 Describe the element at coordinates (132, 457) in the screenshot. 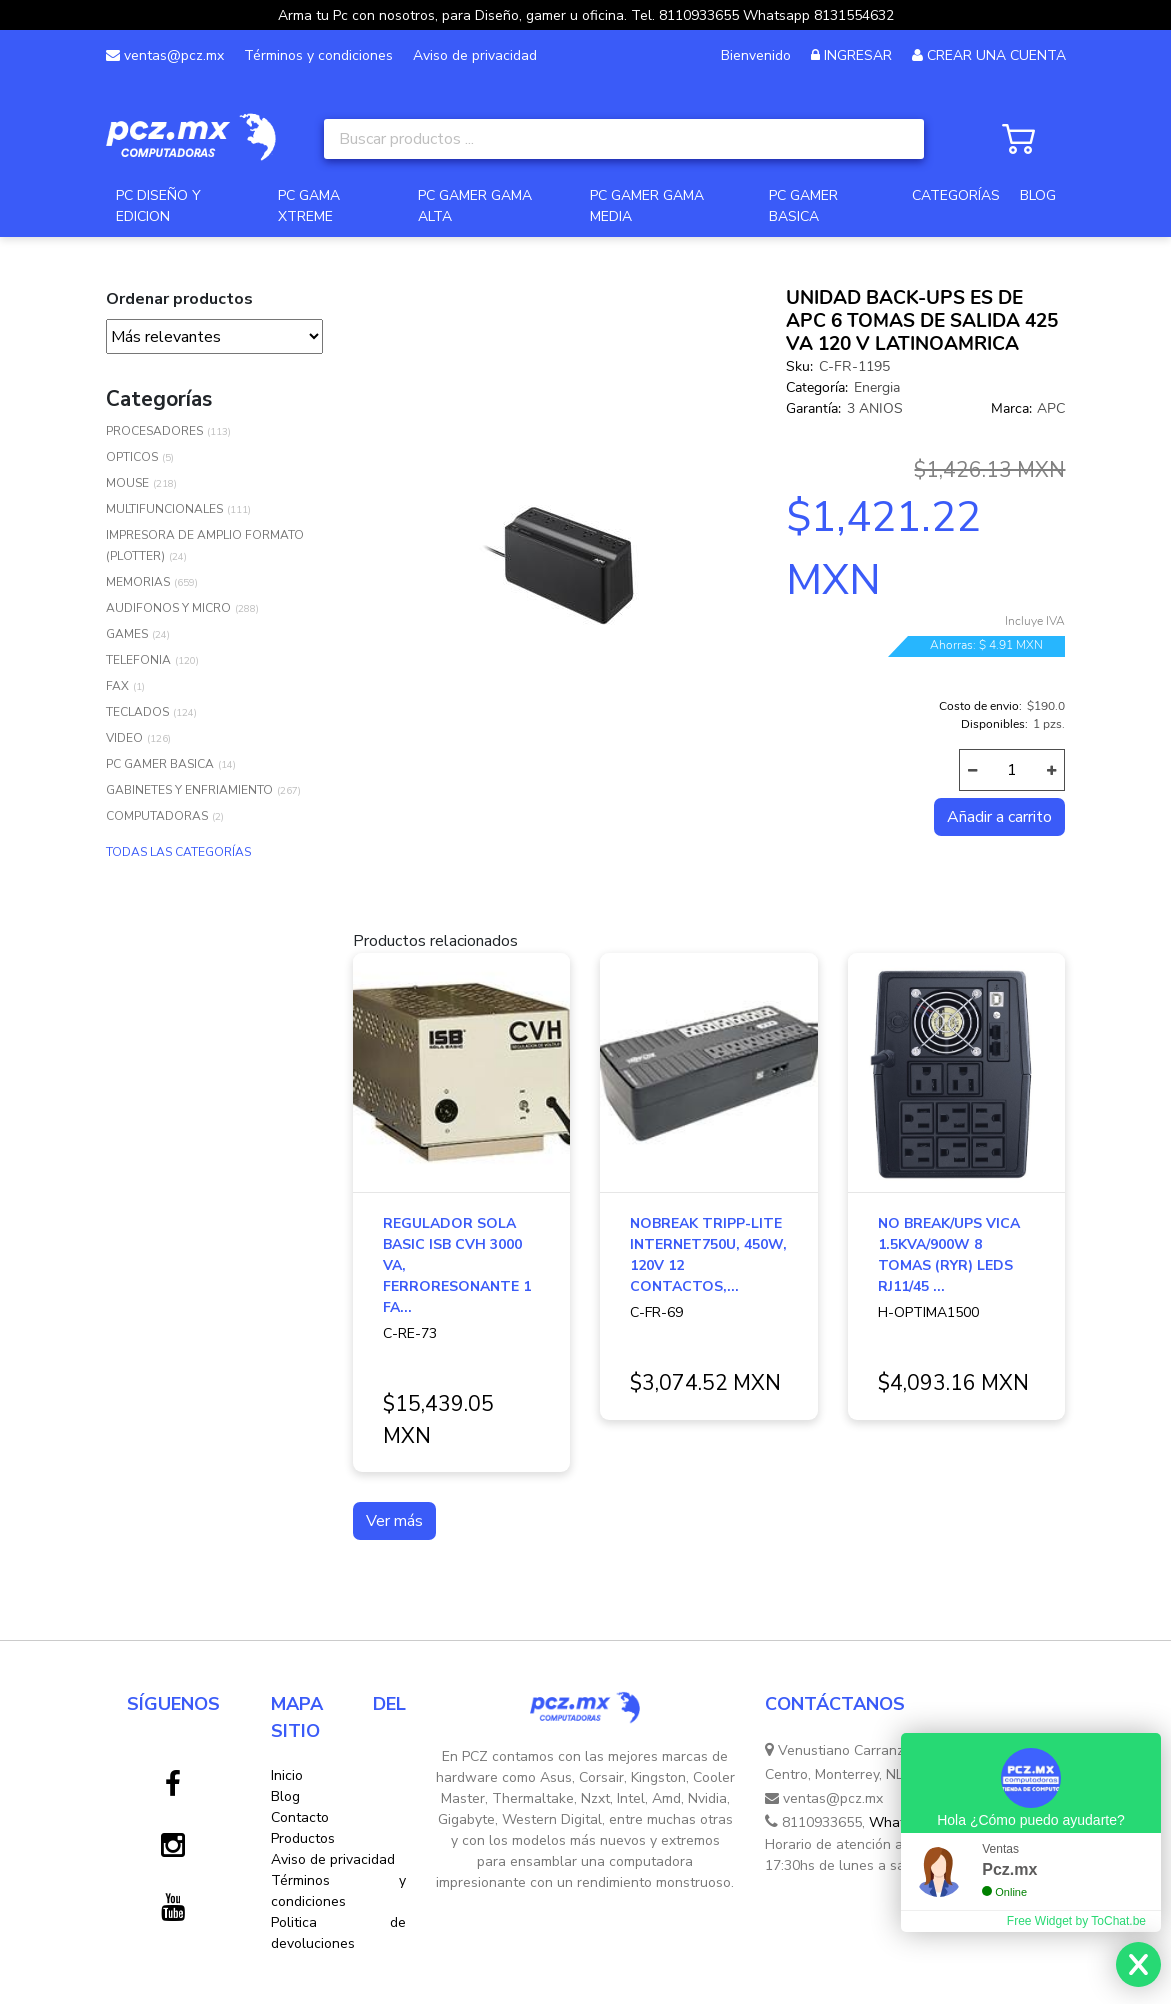

I see `OPTICOS` at that location.